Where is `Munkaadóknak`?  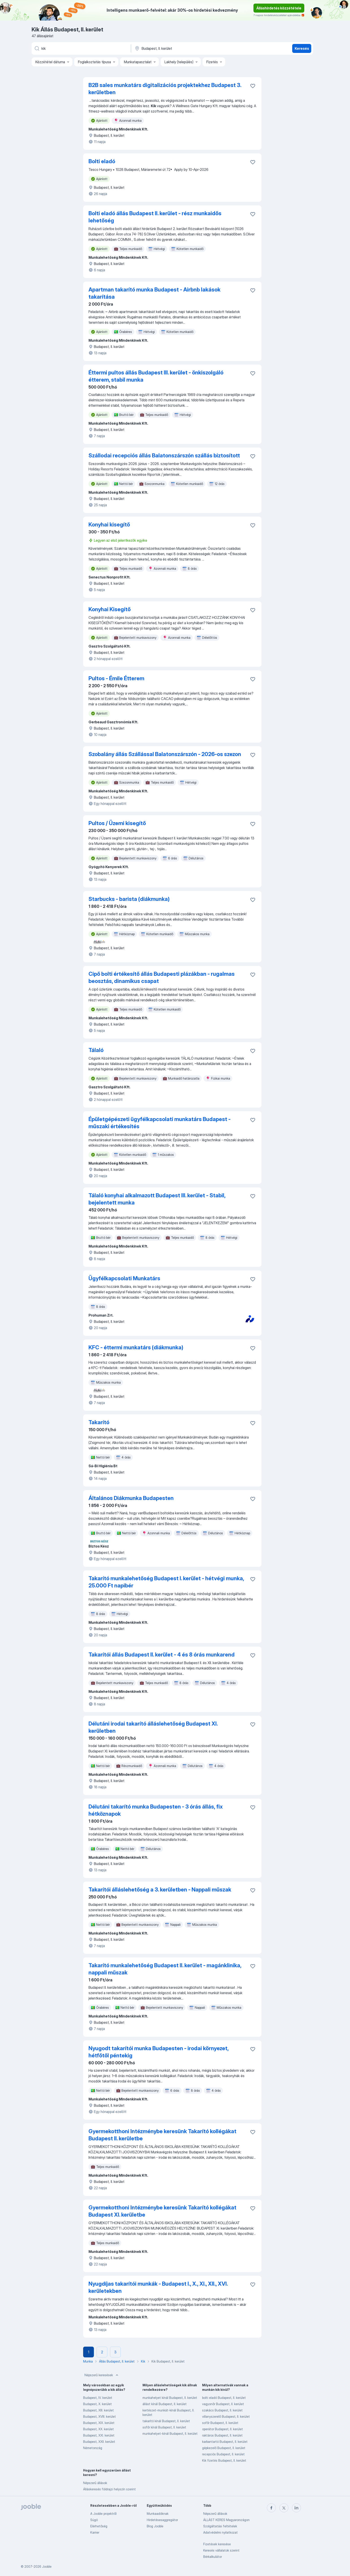
Munkaadóknak is located at coordinates (158, 2513).